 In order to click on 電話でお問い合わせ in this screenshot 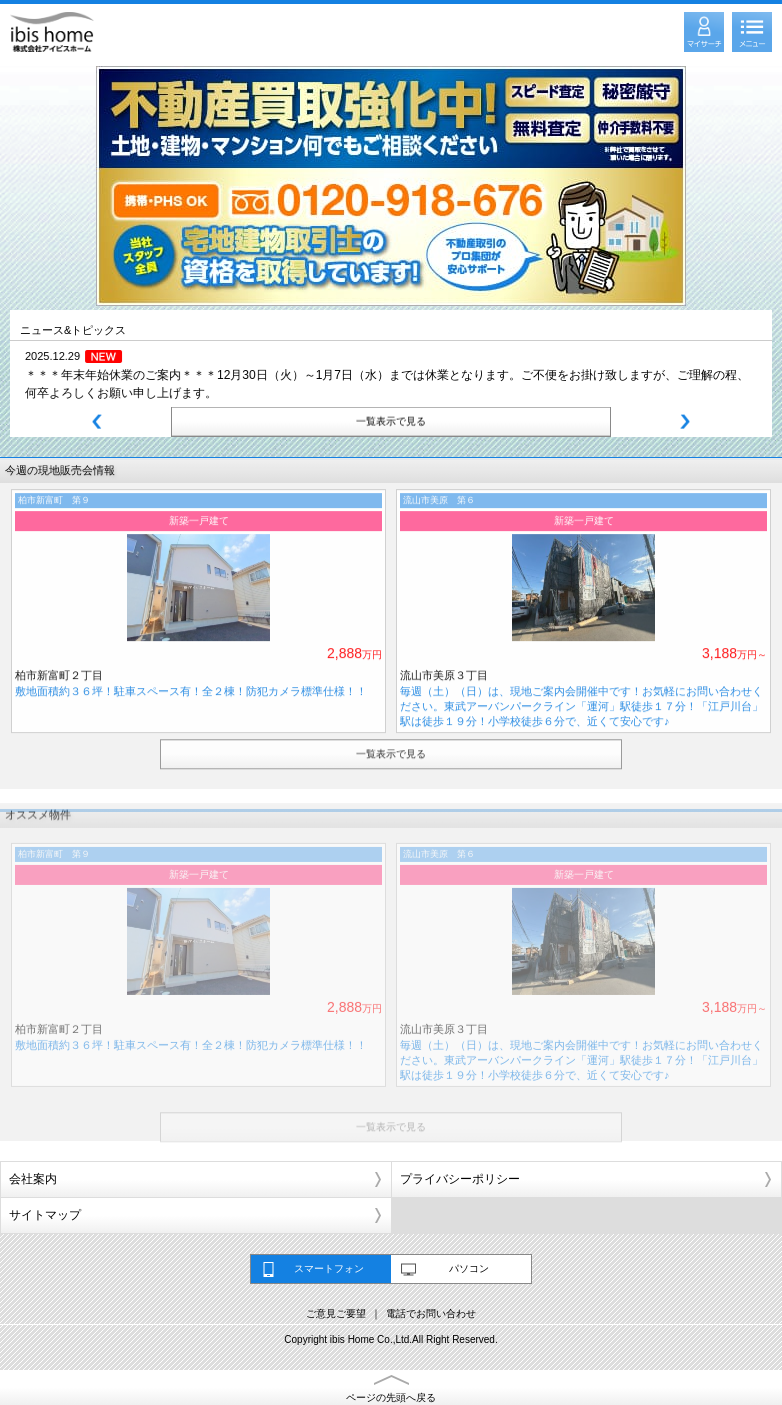, I will do `click(431, 1313)`.